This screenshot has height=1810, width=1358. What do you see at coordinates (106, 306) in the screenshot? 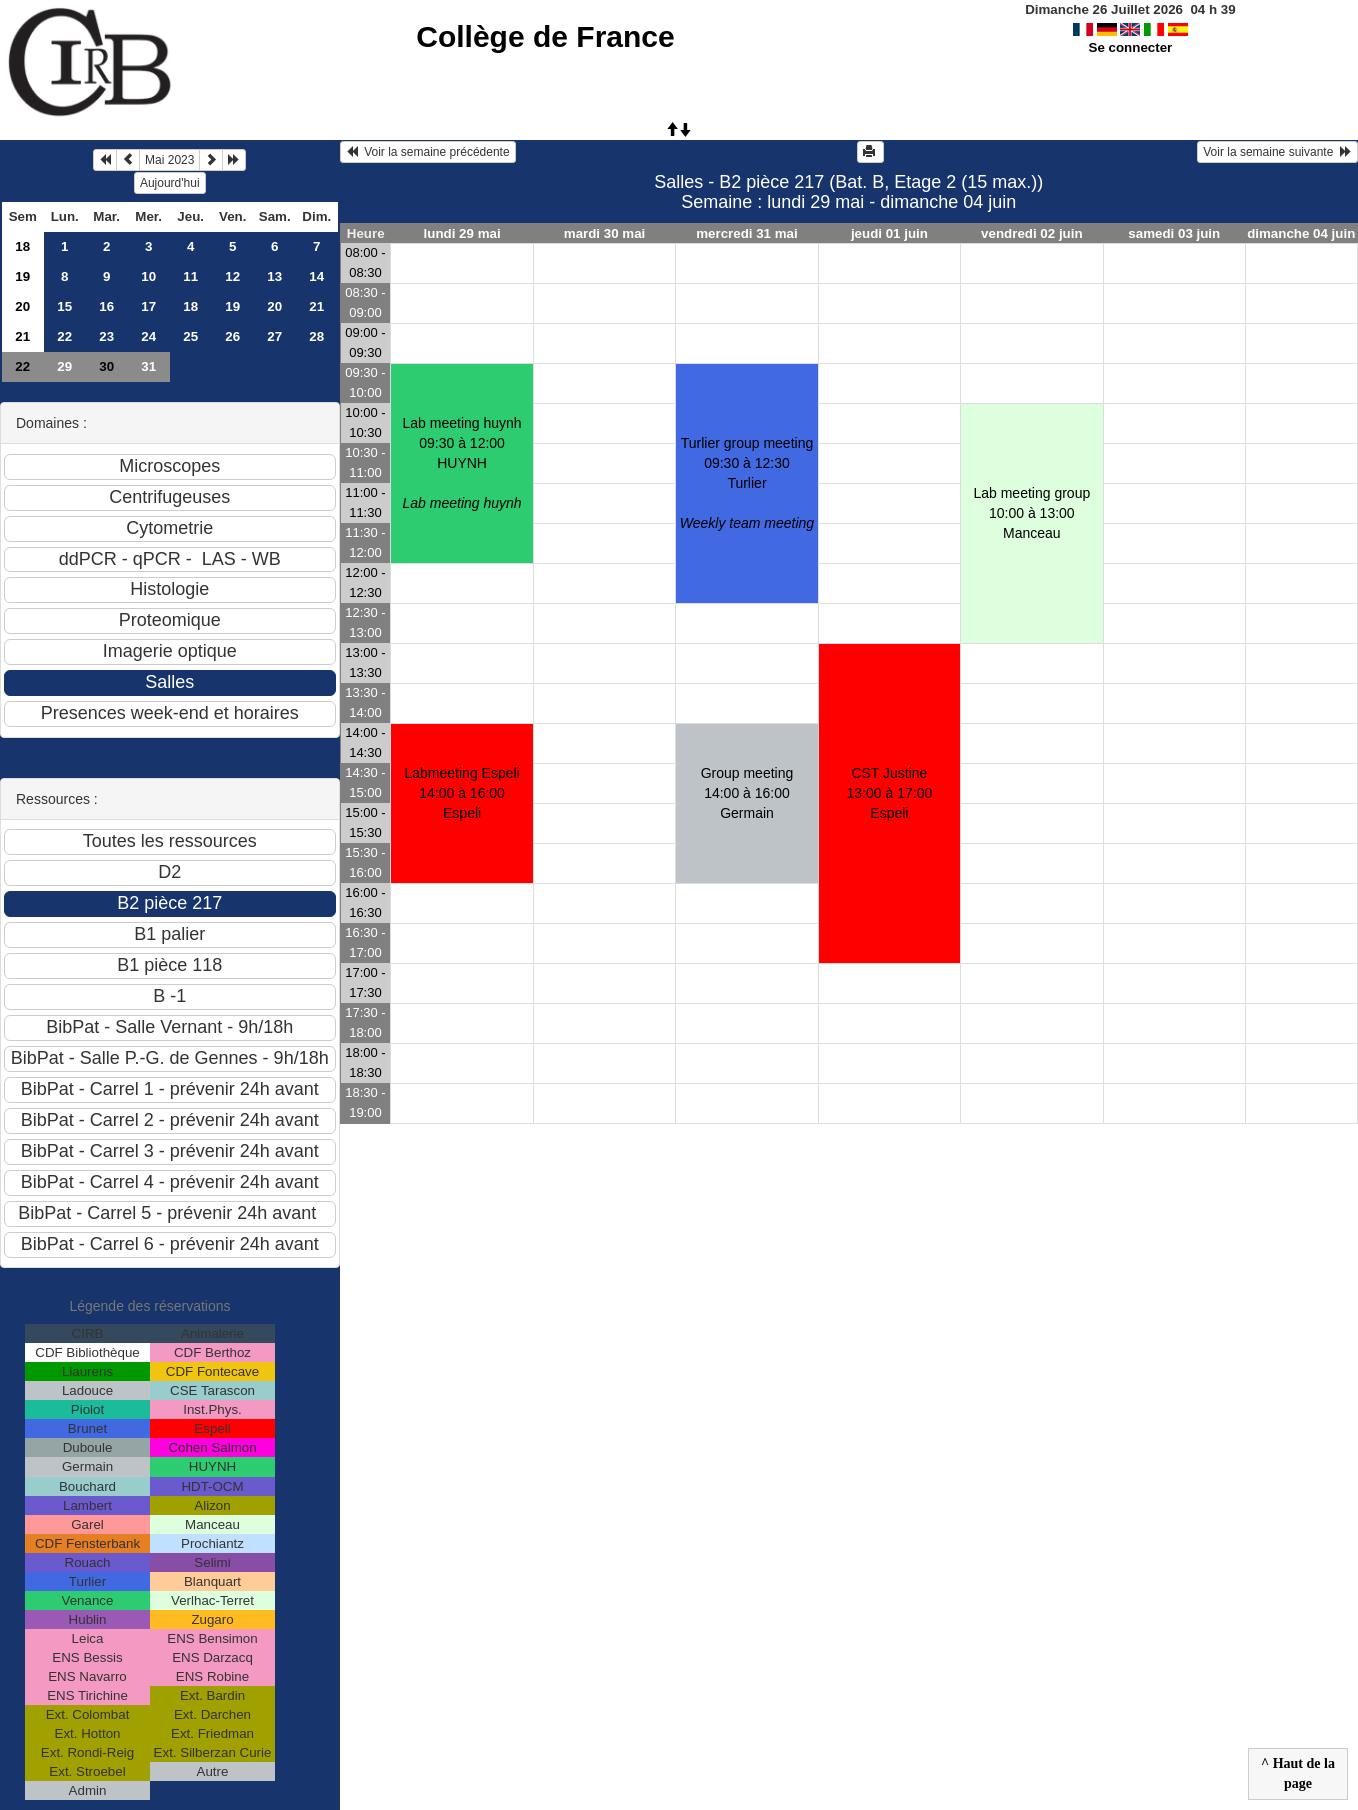
I see `16` at bounding box center [106, 306].